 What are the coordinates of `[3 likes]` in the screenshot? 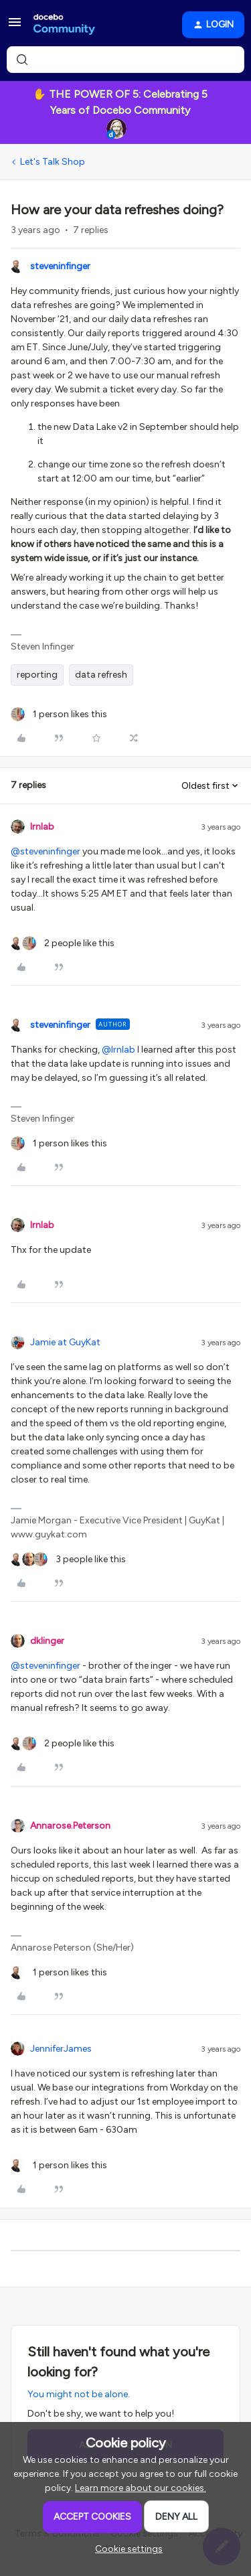 It's located at (68, 1559).